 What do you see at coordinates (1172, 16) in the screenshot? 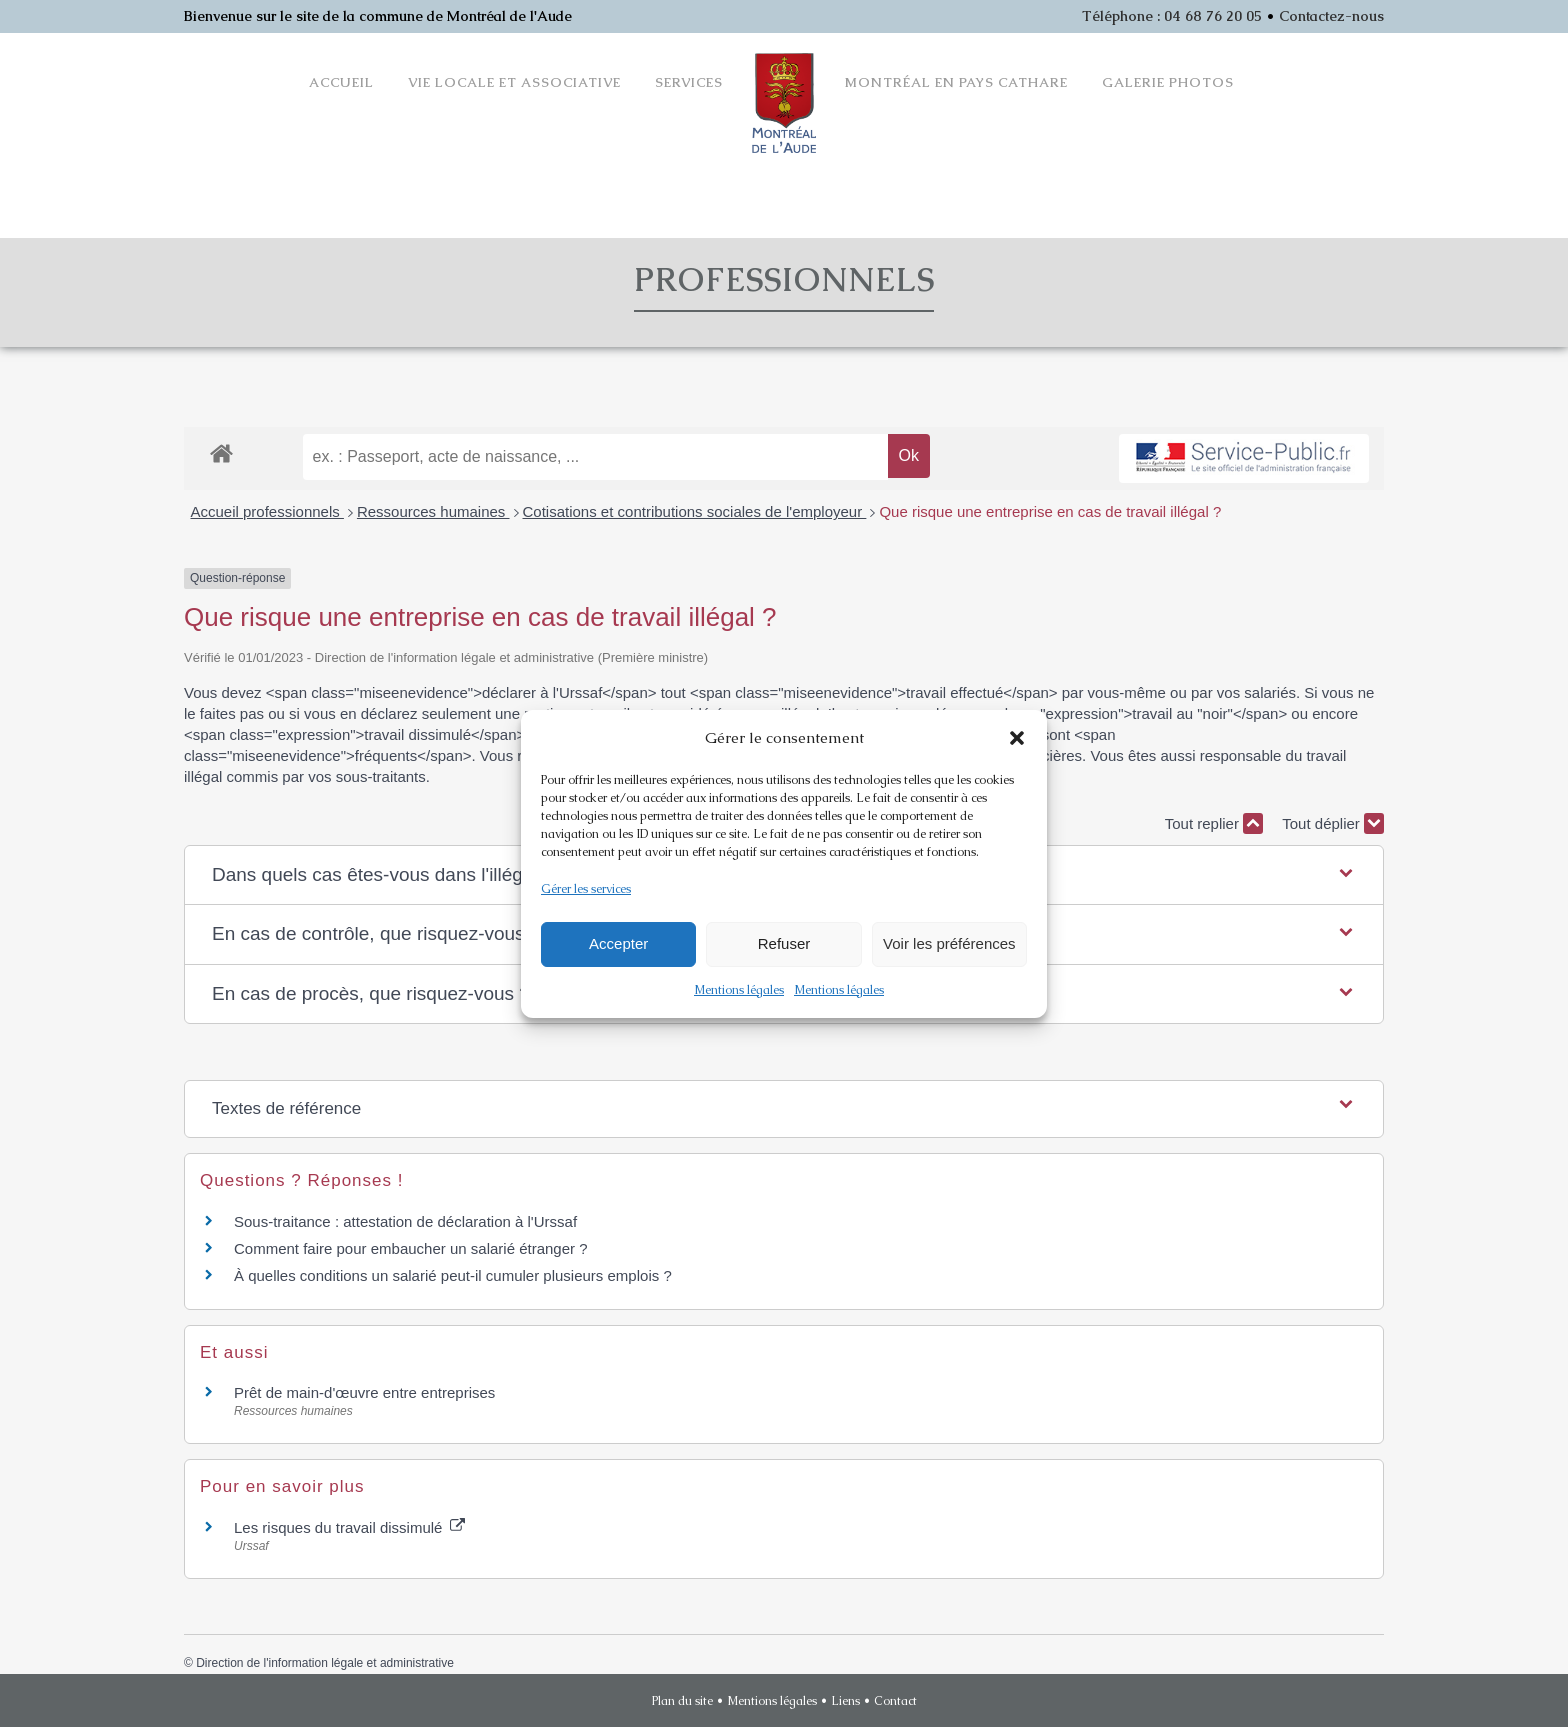
I see `Téléphone : 04 68 76 20 05` at bounding box center [1172, 16].